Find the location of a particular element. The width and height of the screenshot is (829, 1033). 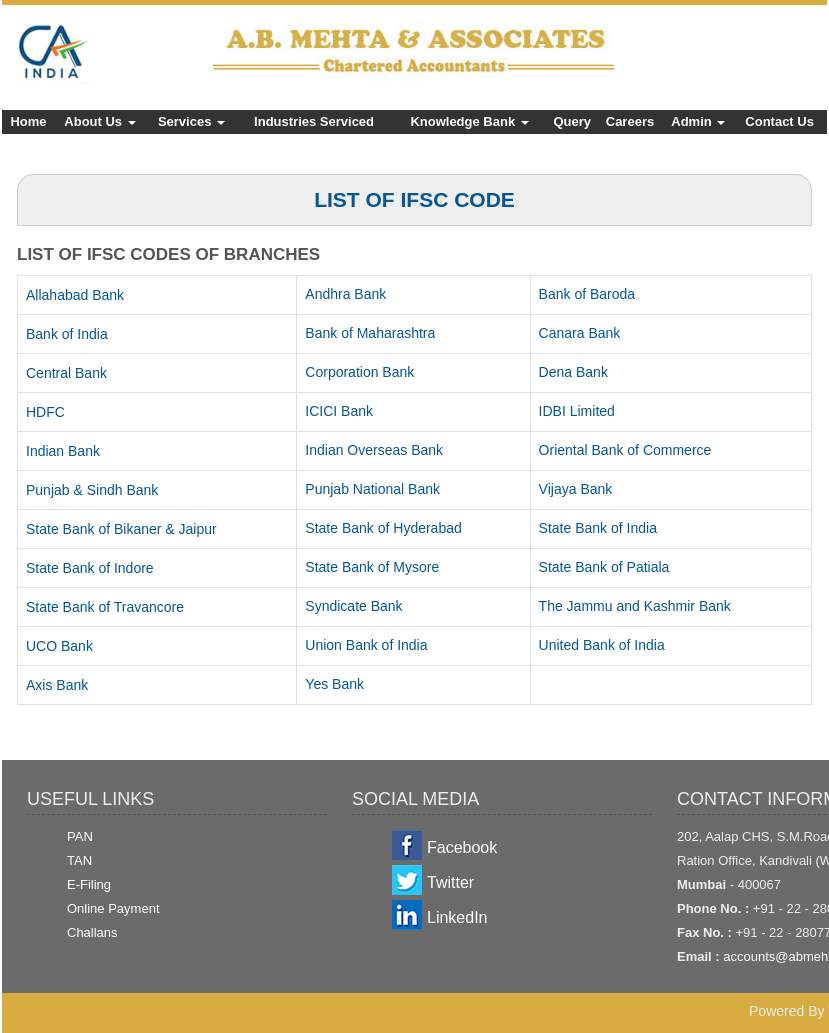

Home is located at coordinates (28, 121).